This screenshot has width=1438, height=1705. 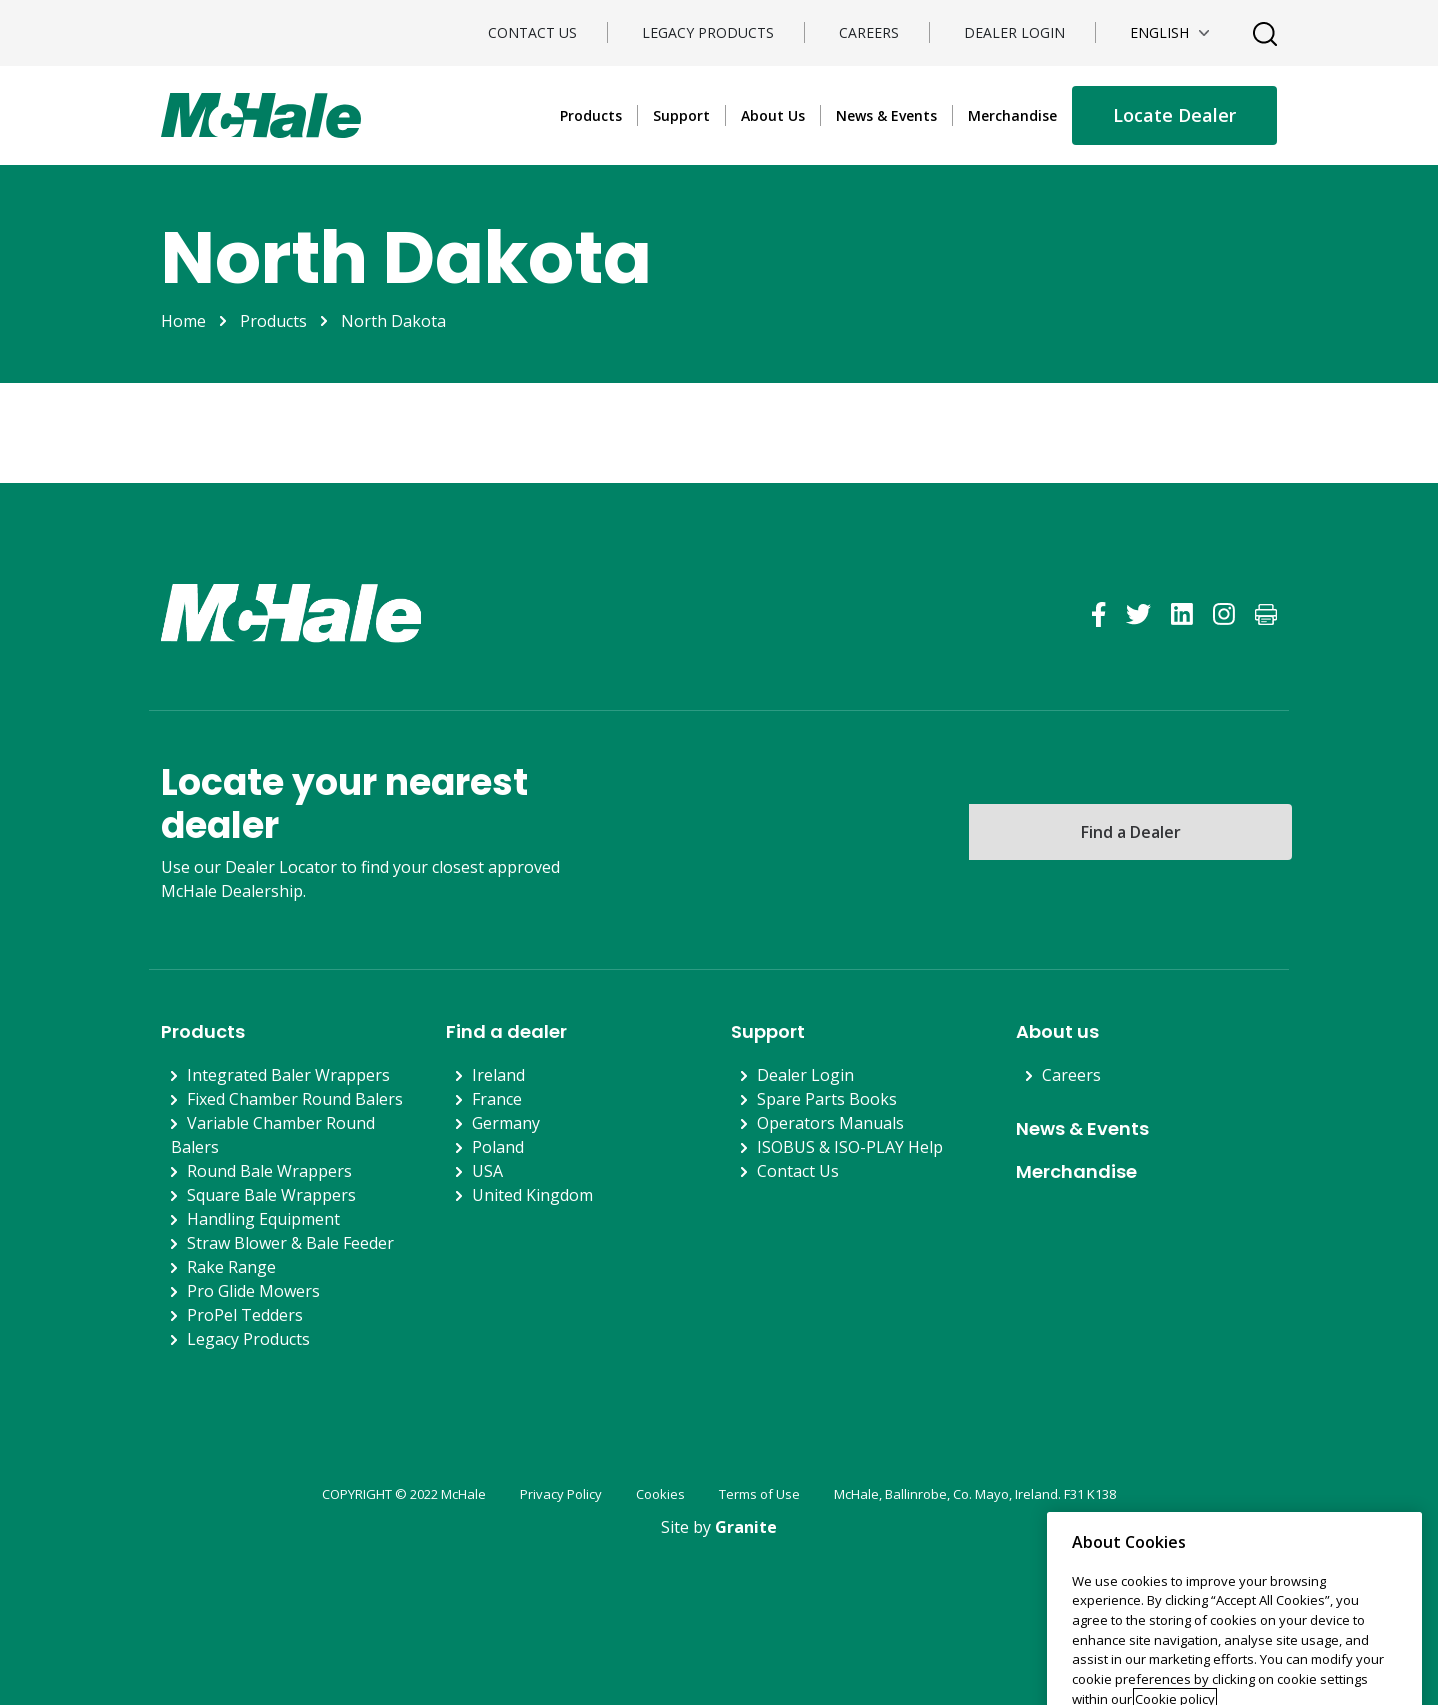 What do you see at coordinates (532, 1195) in the screenshot?
I see `United Kingdom` at bounding box center [532, 1195].